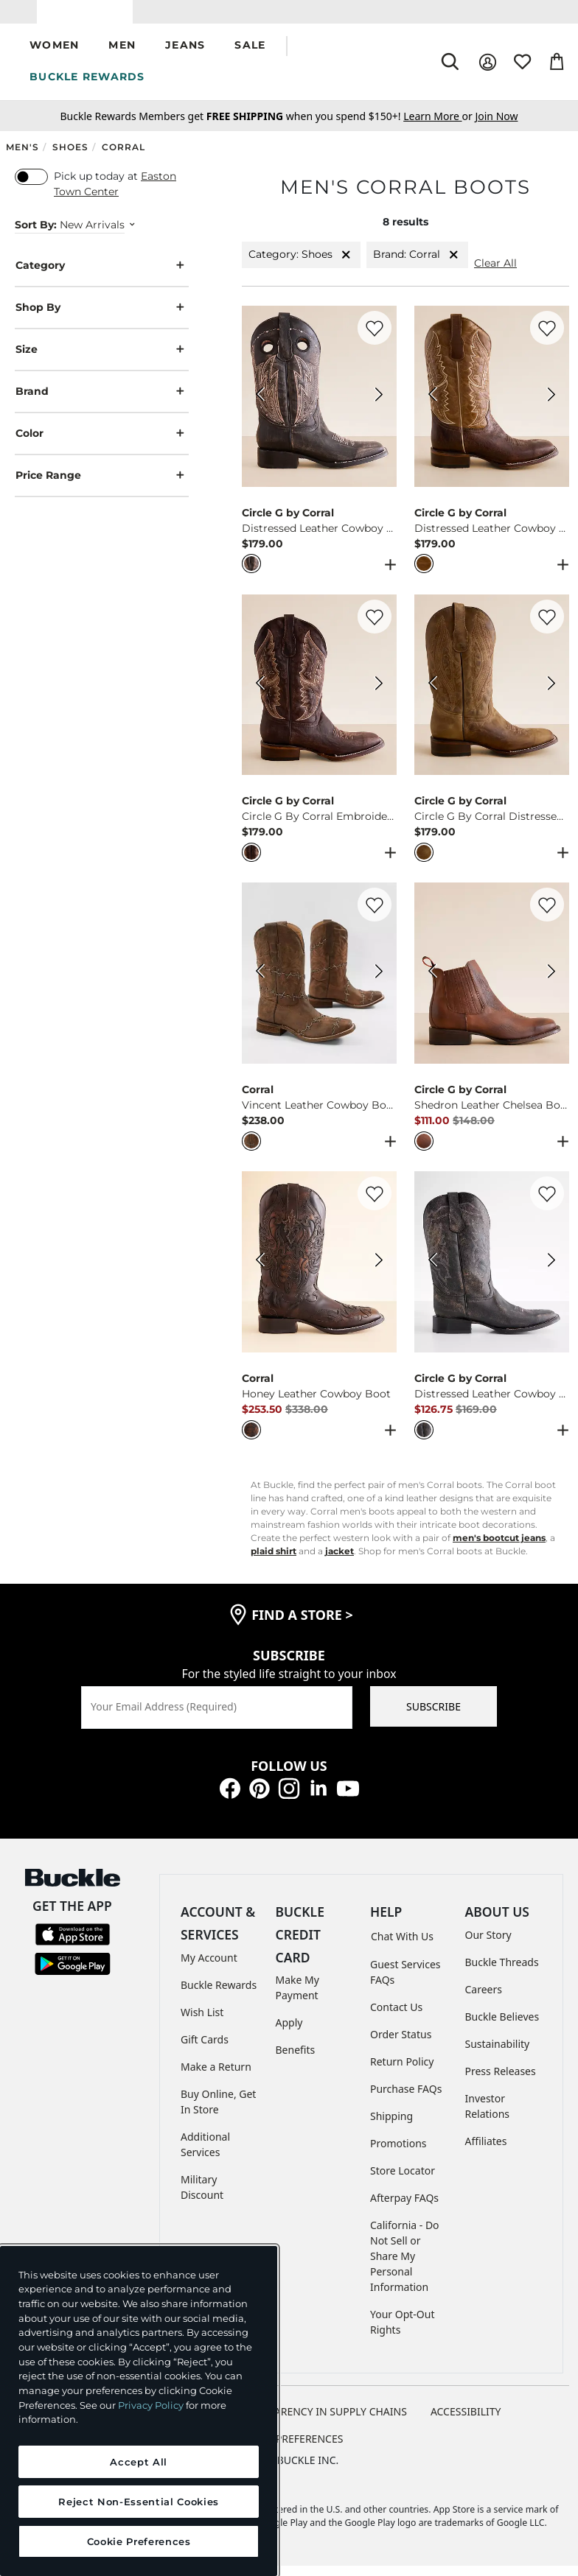 This screenshot has height=2576, width=578. I want to click on Price Range, so click(101, 486).